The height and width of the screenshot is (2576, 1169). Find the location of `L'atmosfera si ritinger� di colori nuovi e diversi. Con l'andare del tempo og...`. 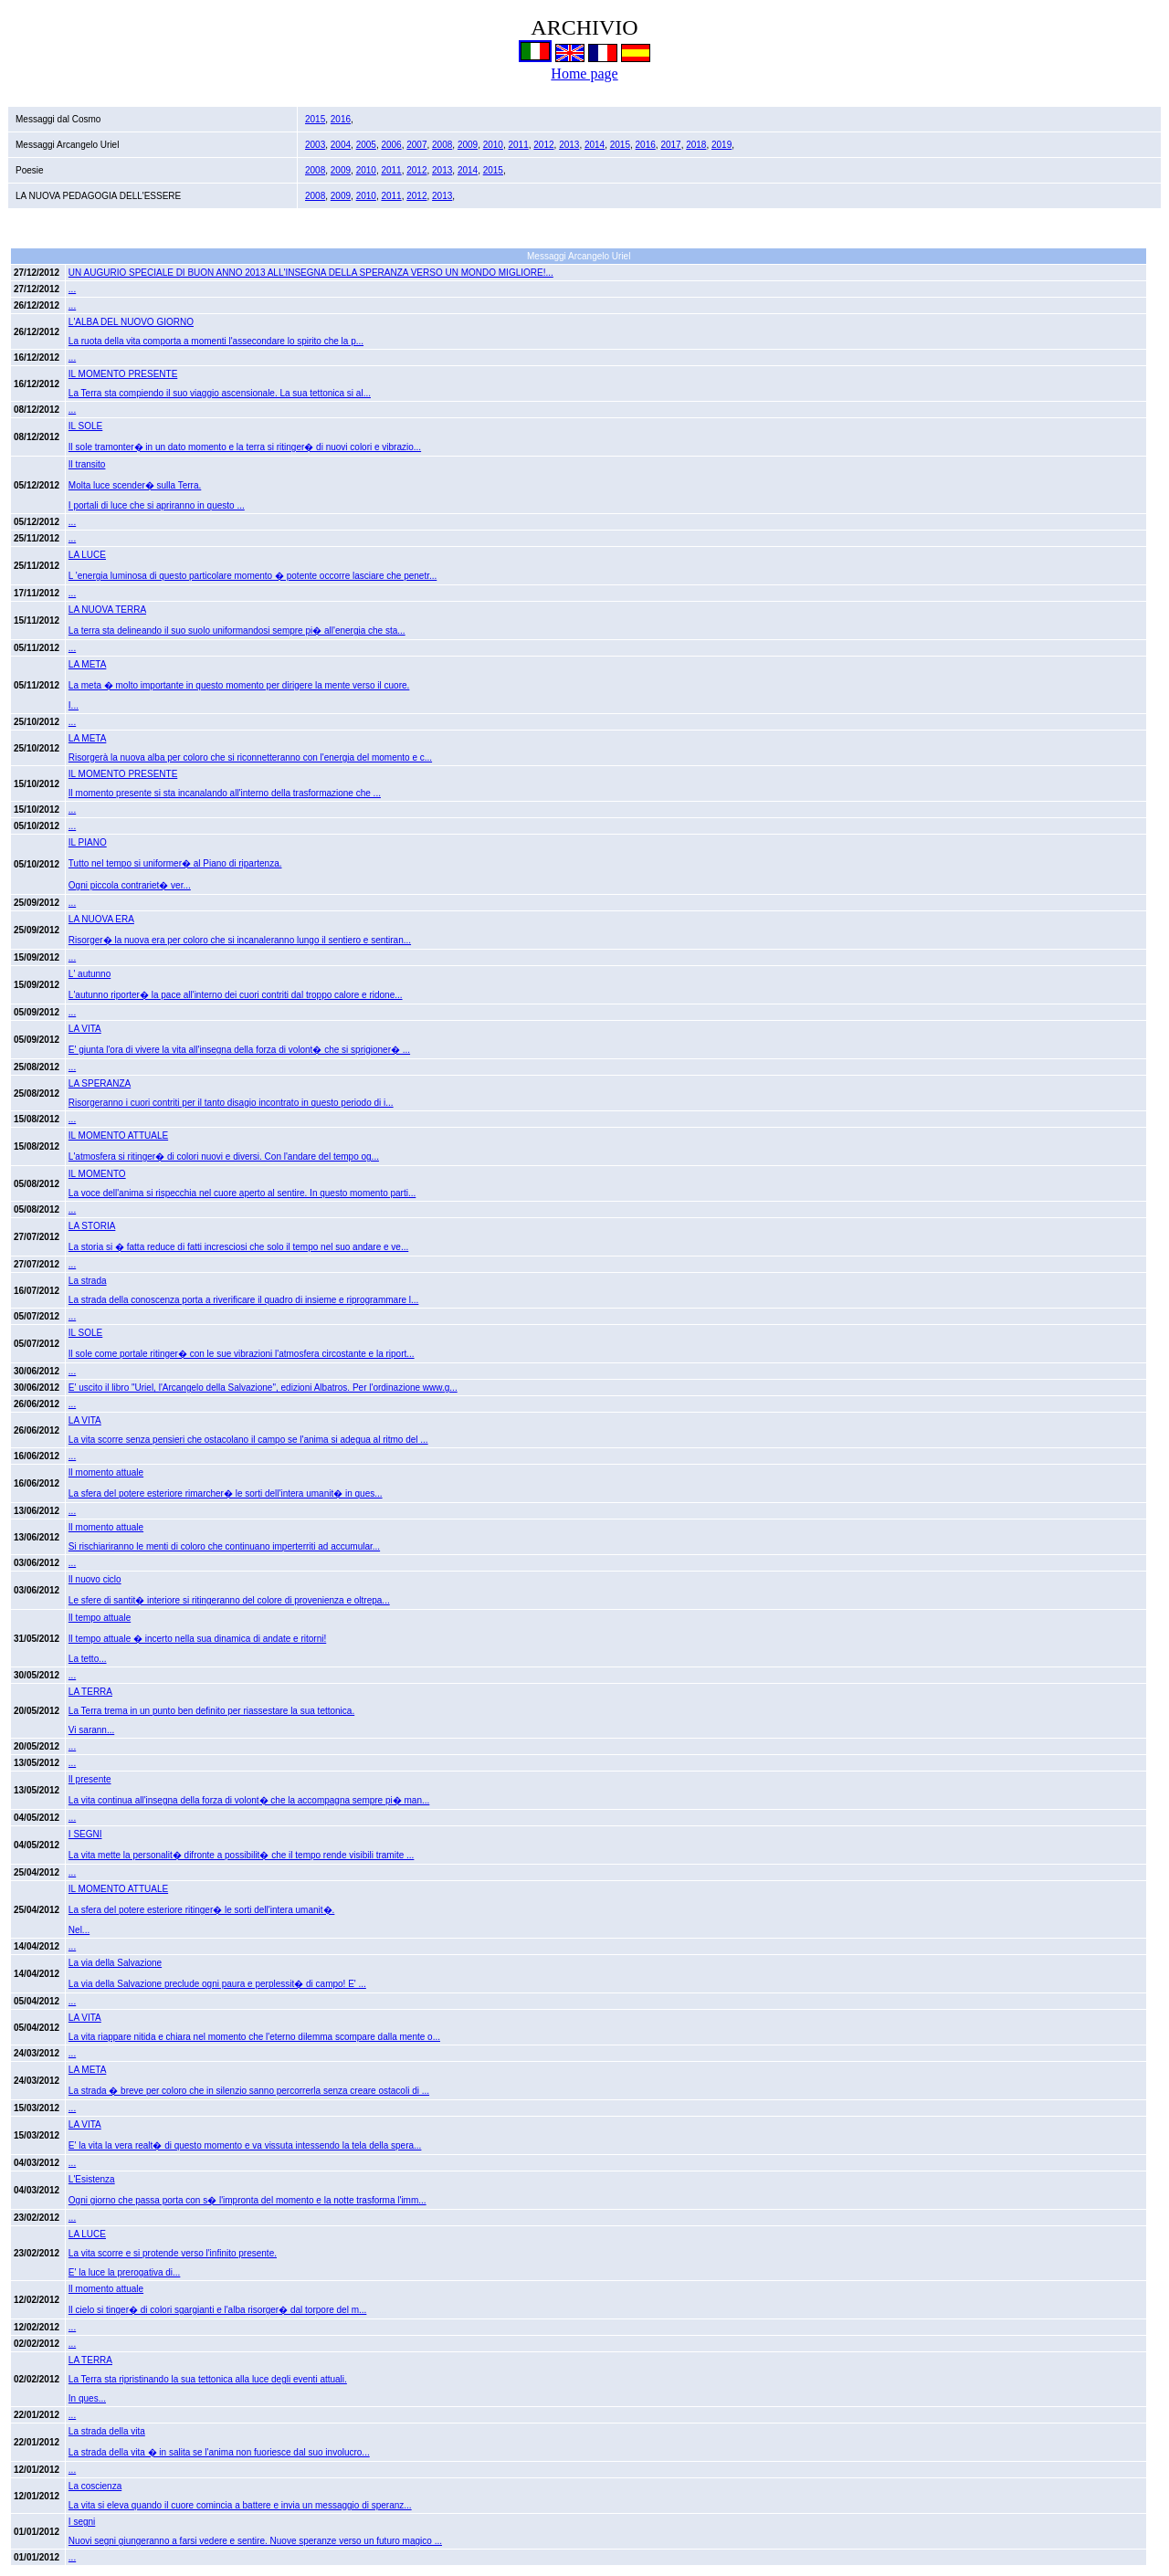

L'atmosfera si ritinger� di colori nuovi e diversi. Con l'andare del tempo og... is located at coordinates (223, 1156).